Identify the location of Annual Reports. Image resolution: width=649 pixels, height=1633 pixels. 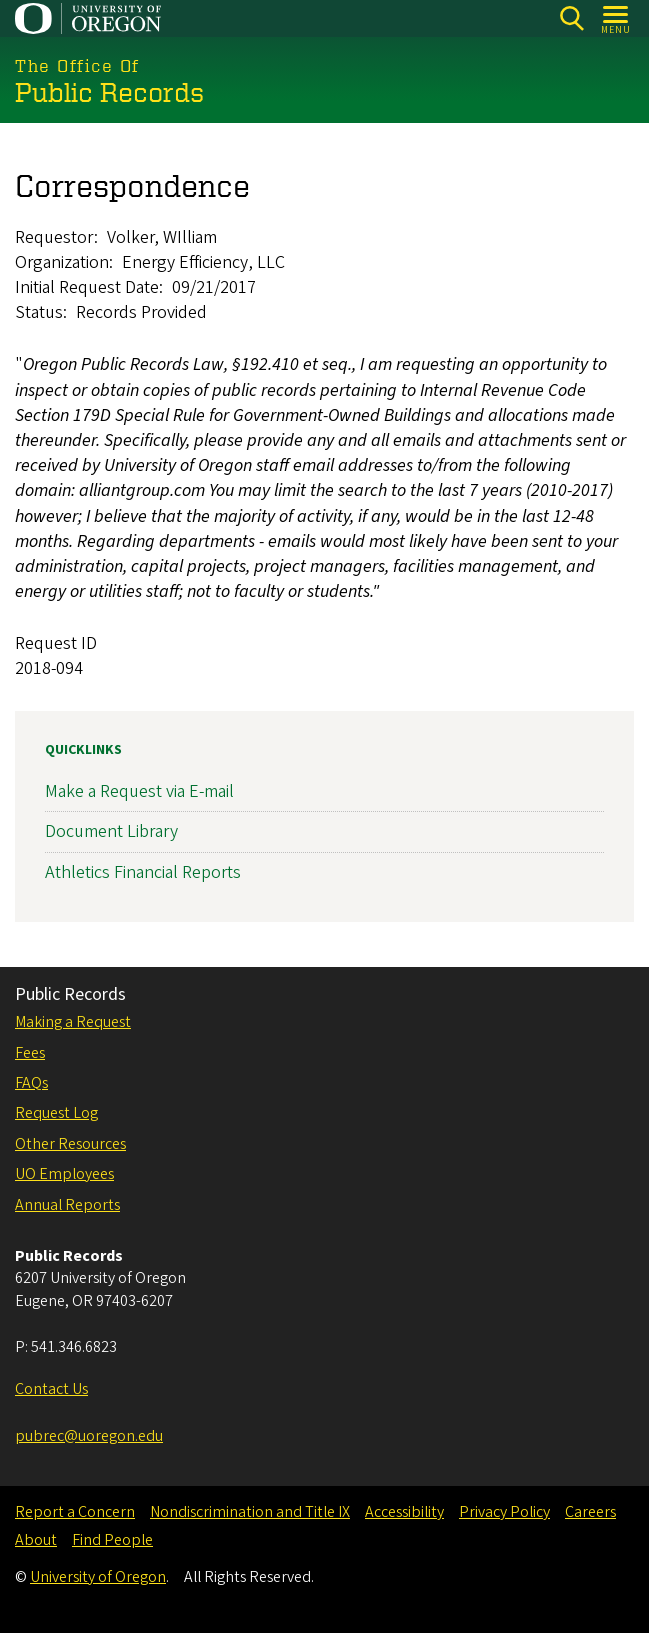
(67, 1205).